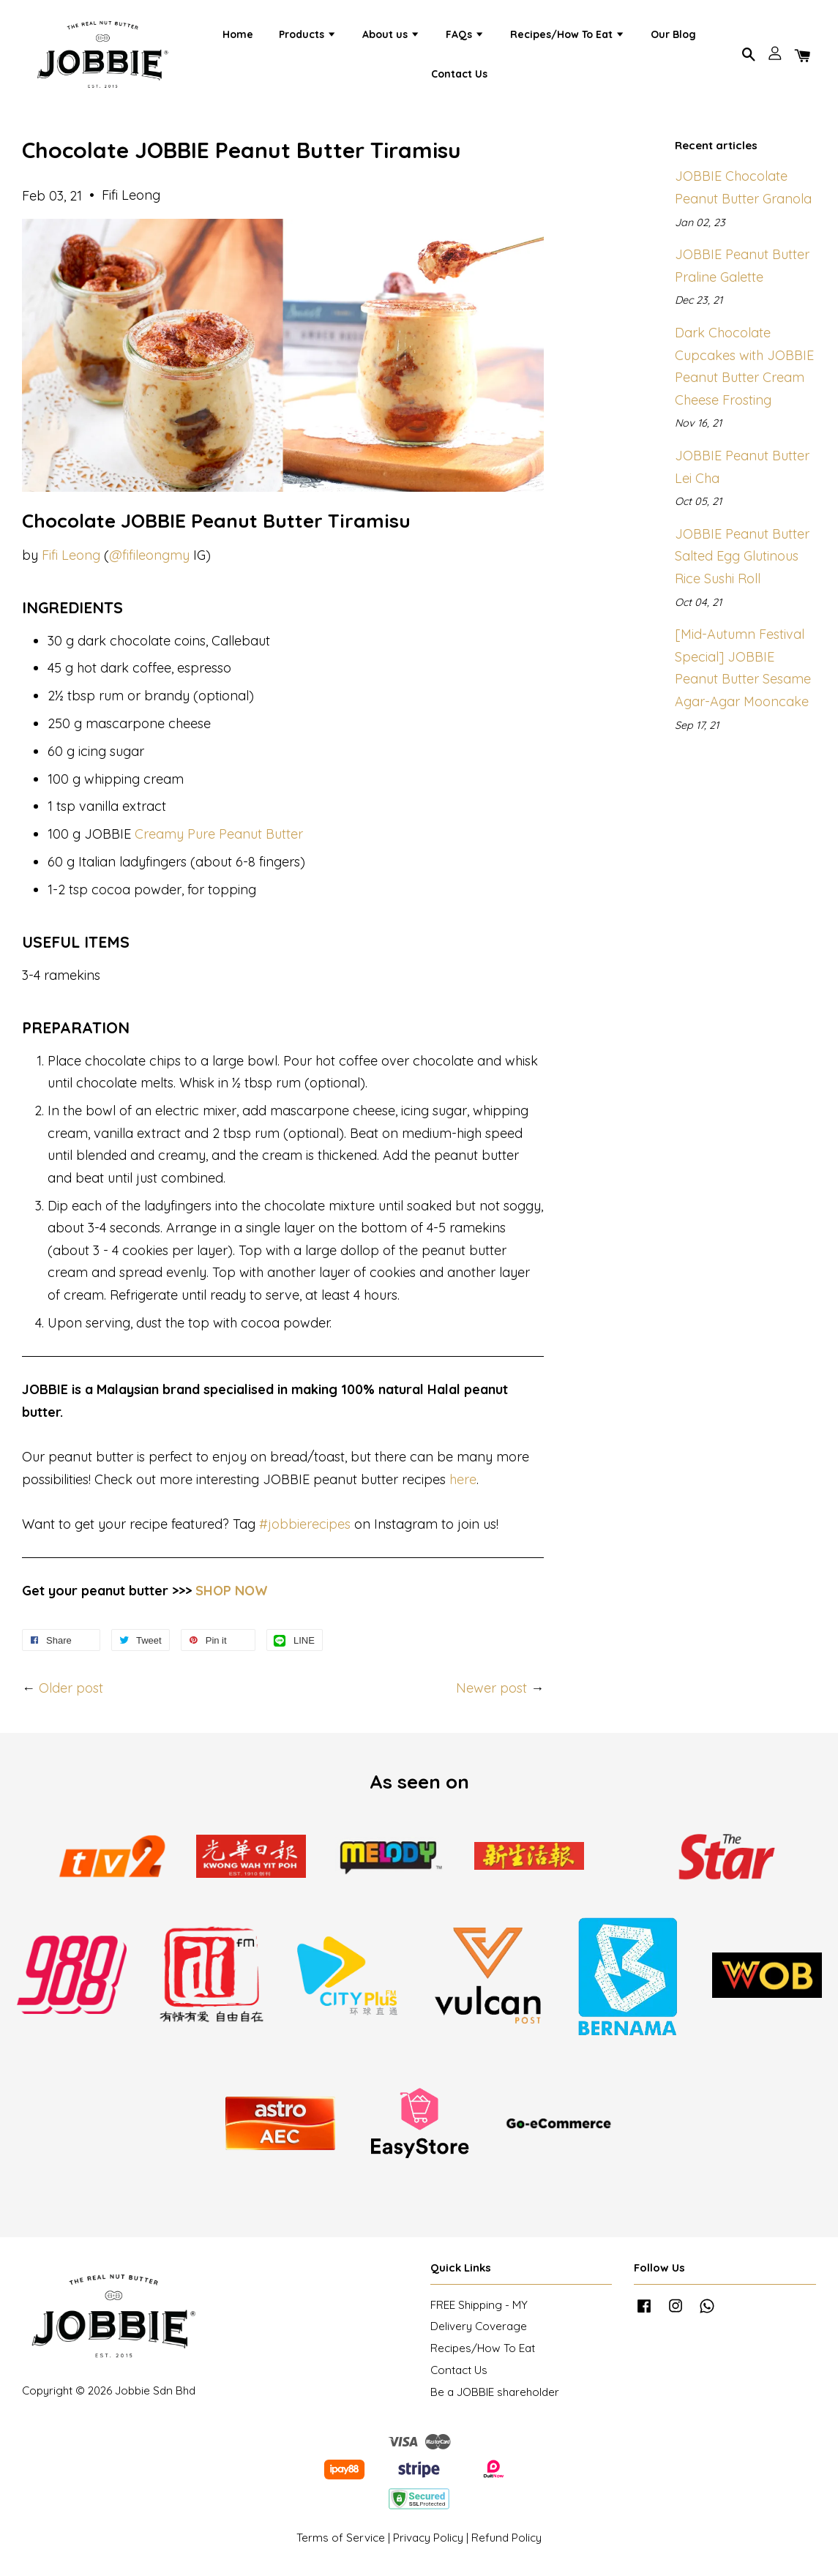  I want to click on Delivery Coverage, so click(478, 2333).